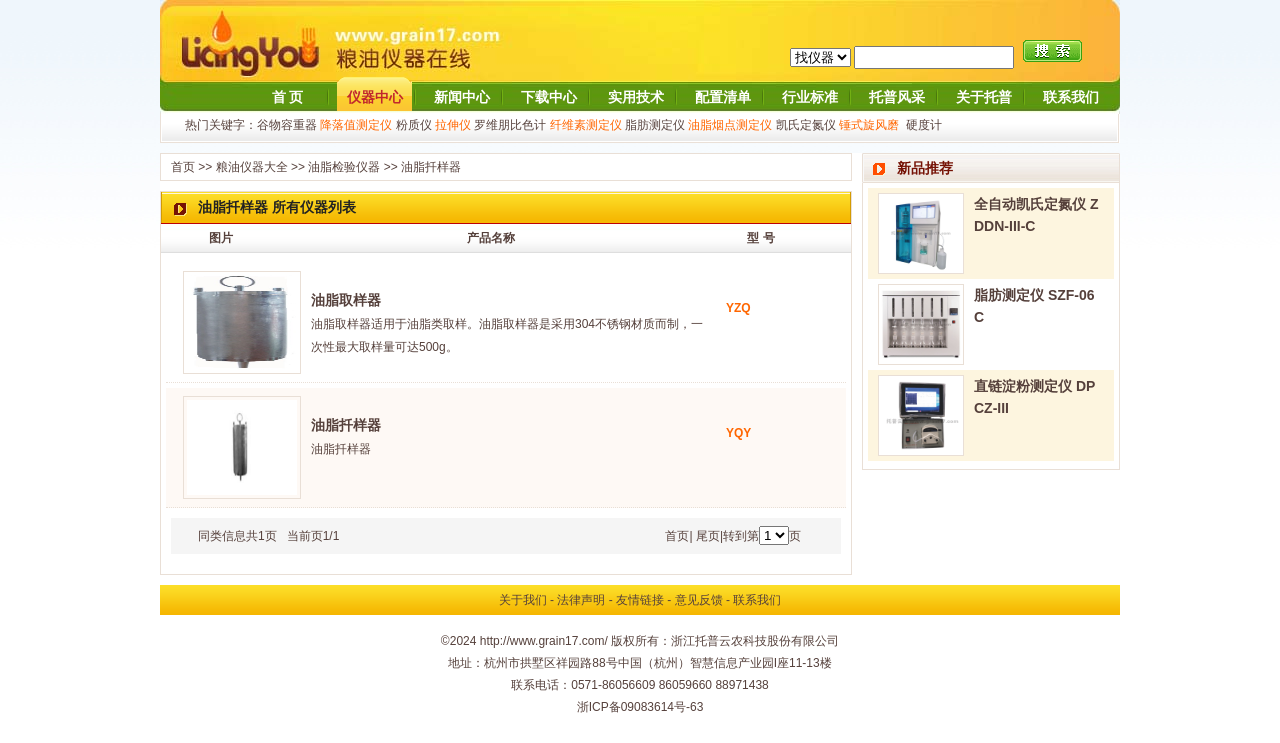 This screenshot has width=1280, height=743. What do you see at coordinates (810, 97) in the screenshot?
I see `行业标准` at bounding box center [810, 97].